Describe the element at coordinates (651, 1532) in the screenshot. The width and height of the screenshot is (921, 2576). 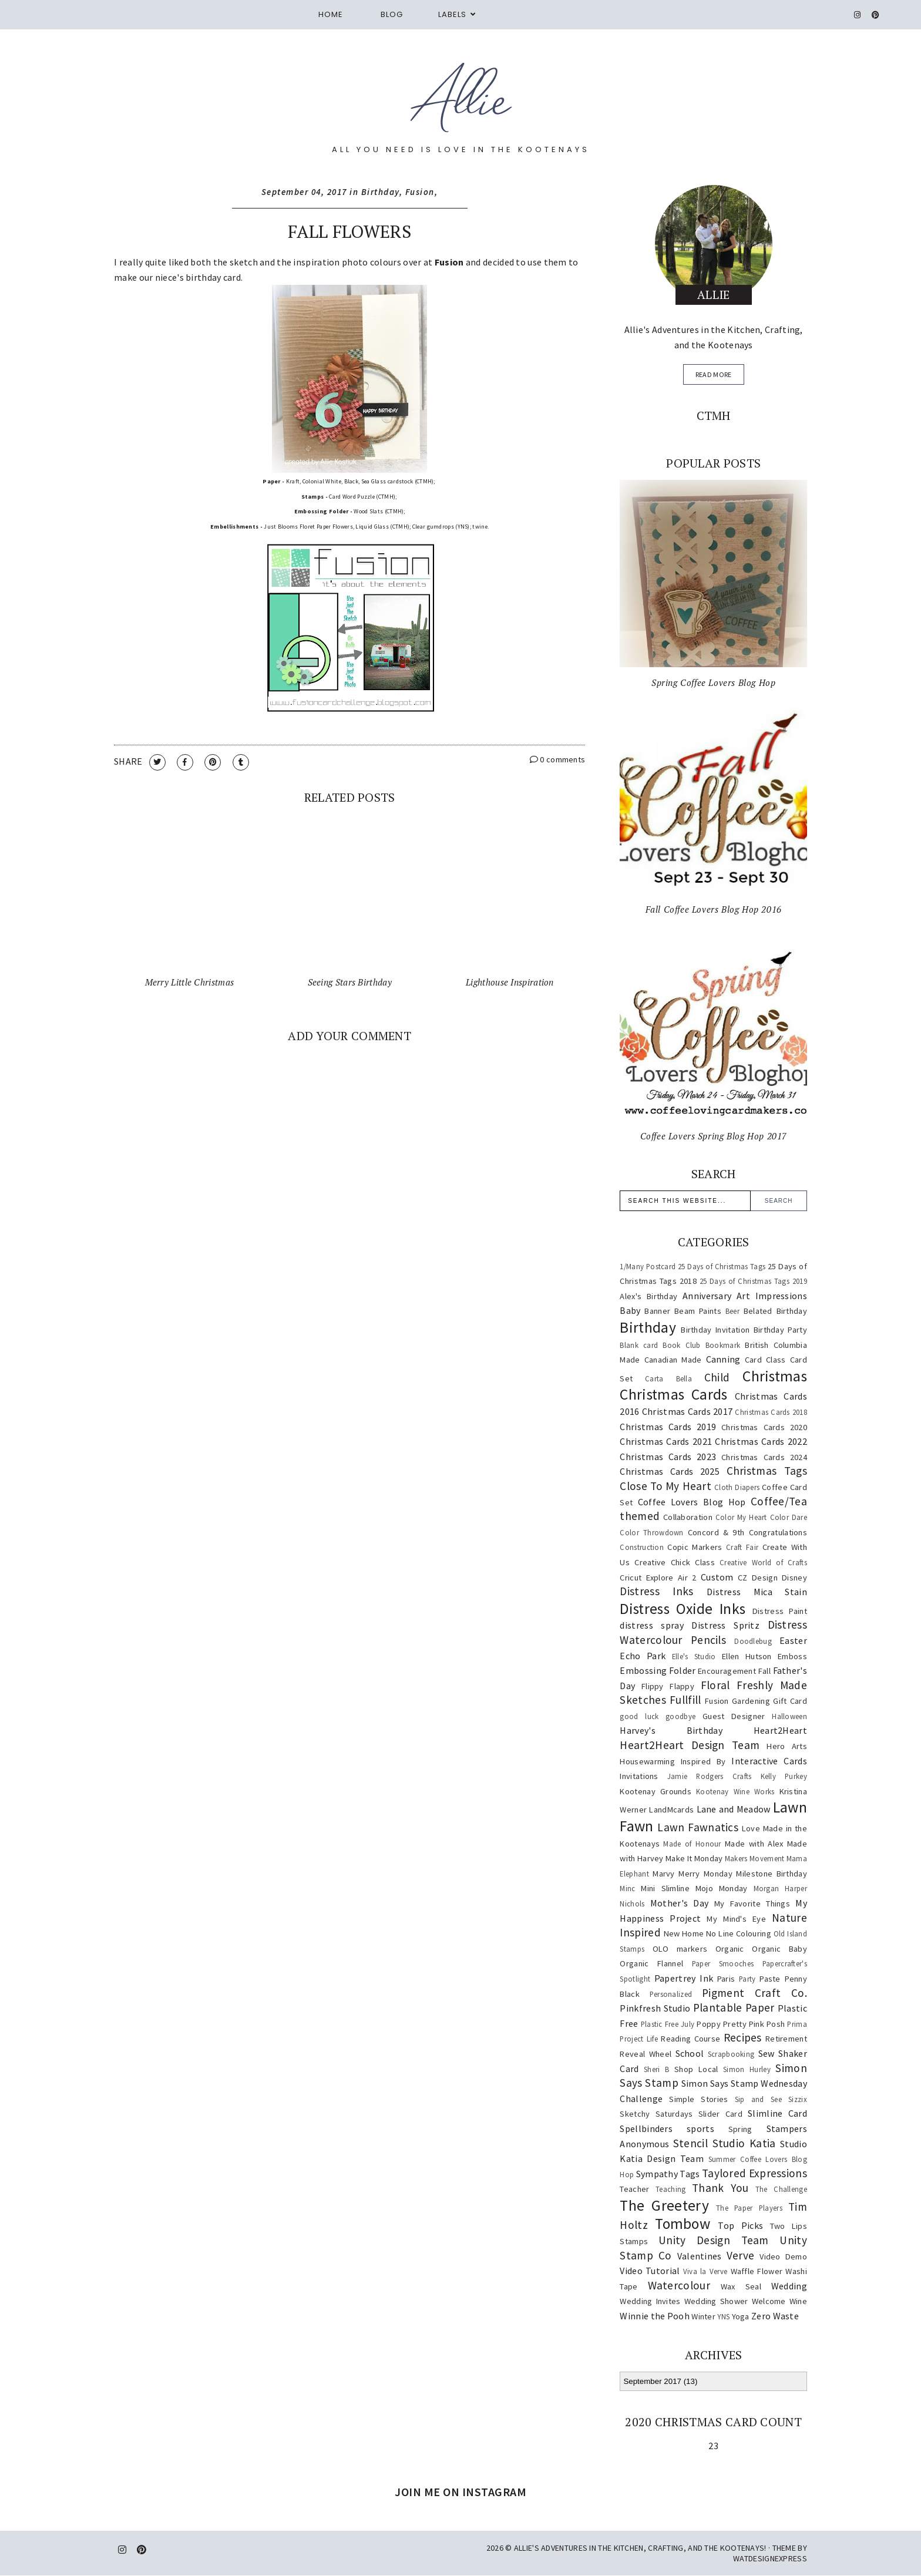
I see `Color Throwdown` at that location.